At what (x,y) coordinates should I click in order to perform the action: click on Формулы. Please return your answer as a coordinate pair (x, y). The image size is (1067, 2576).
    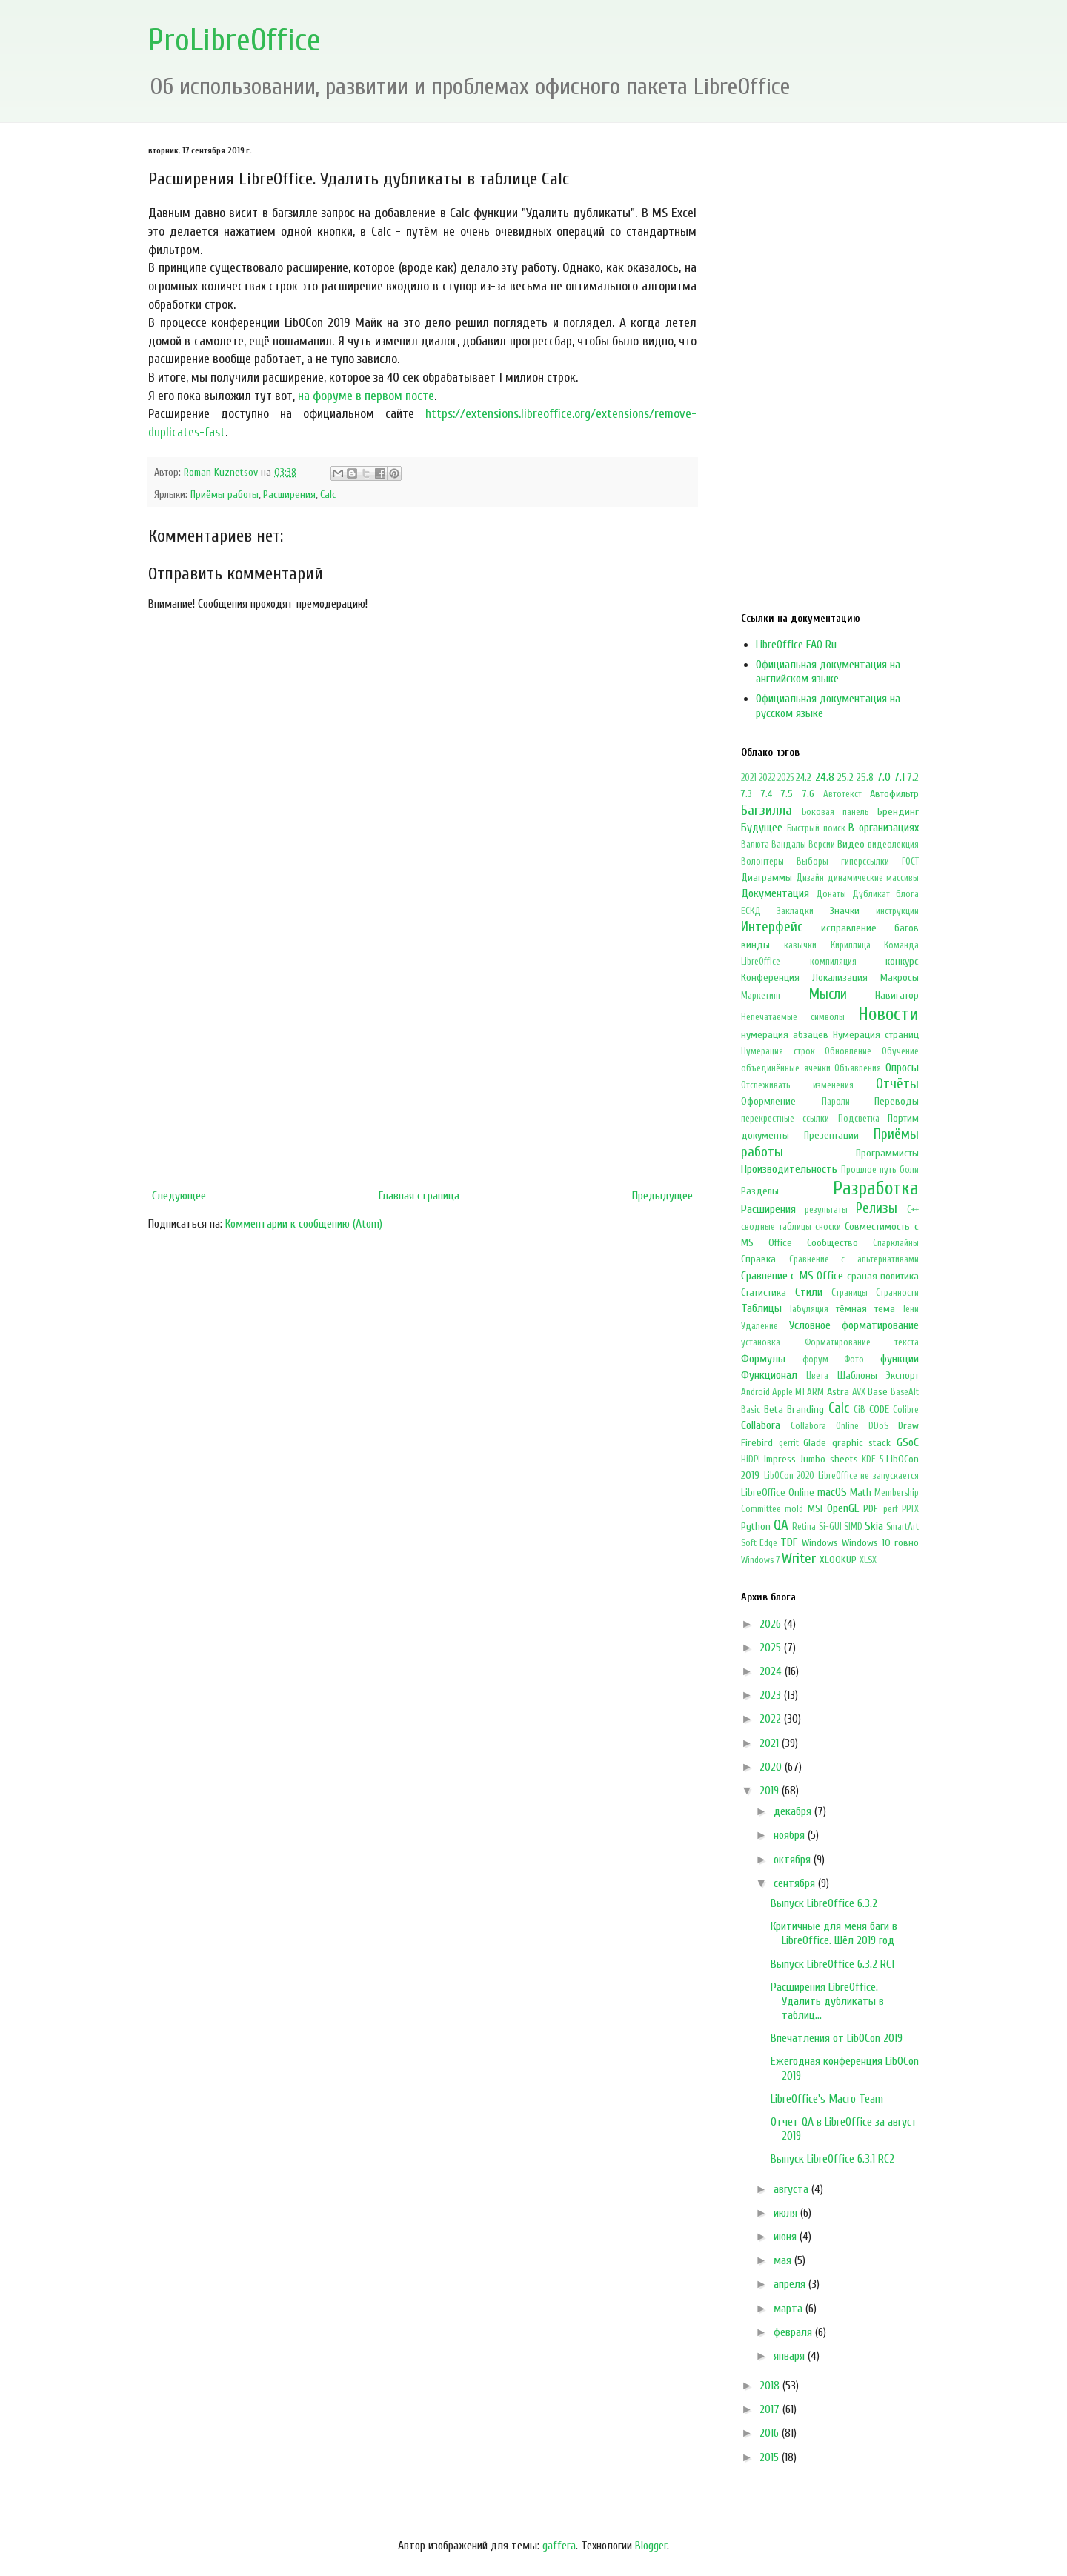
    Looking at the image, I should click on (763, 1358).